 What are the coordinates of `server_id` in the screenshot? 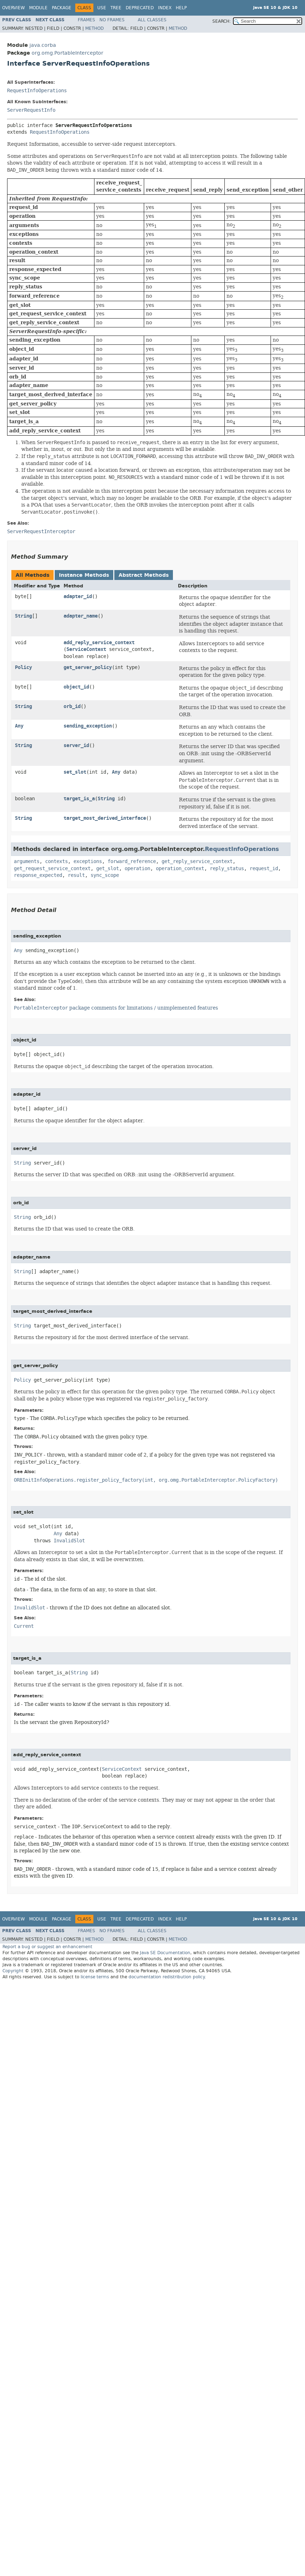 It's located at (76, 745).